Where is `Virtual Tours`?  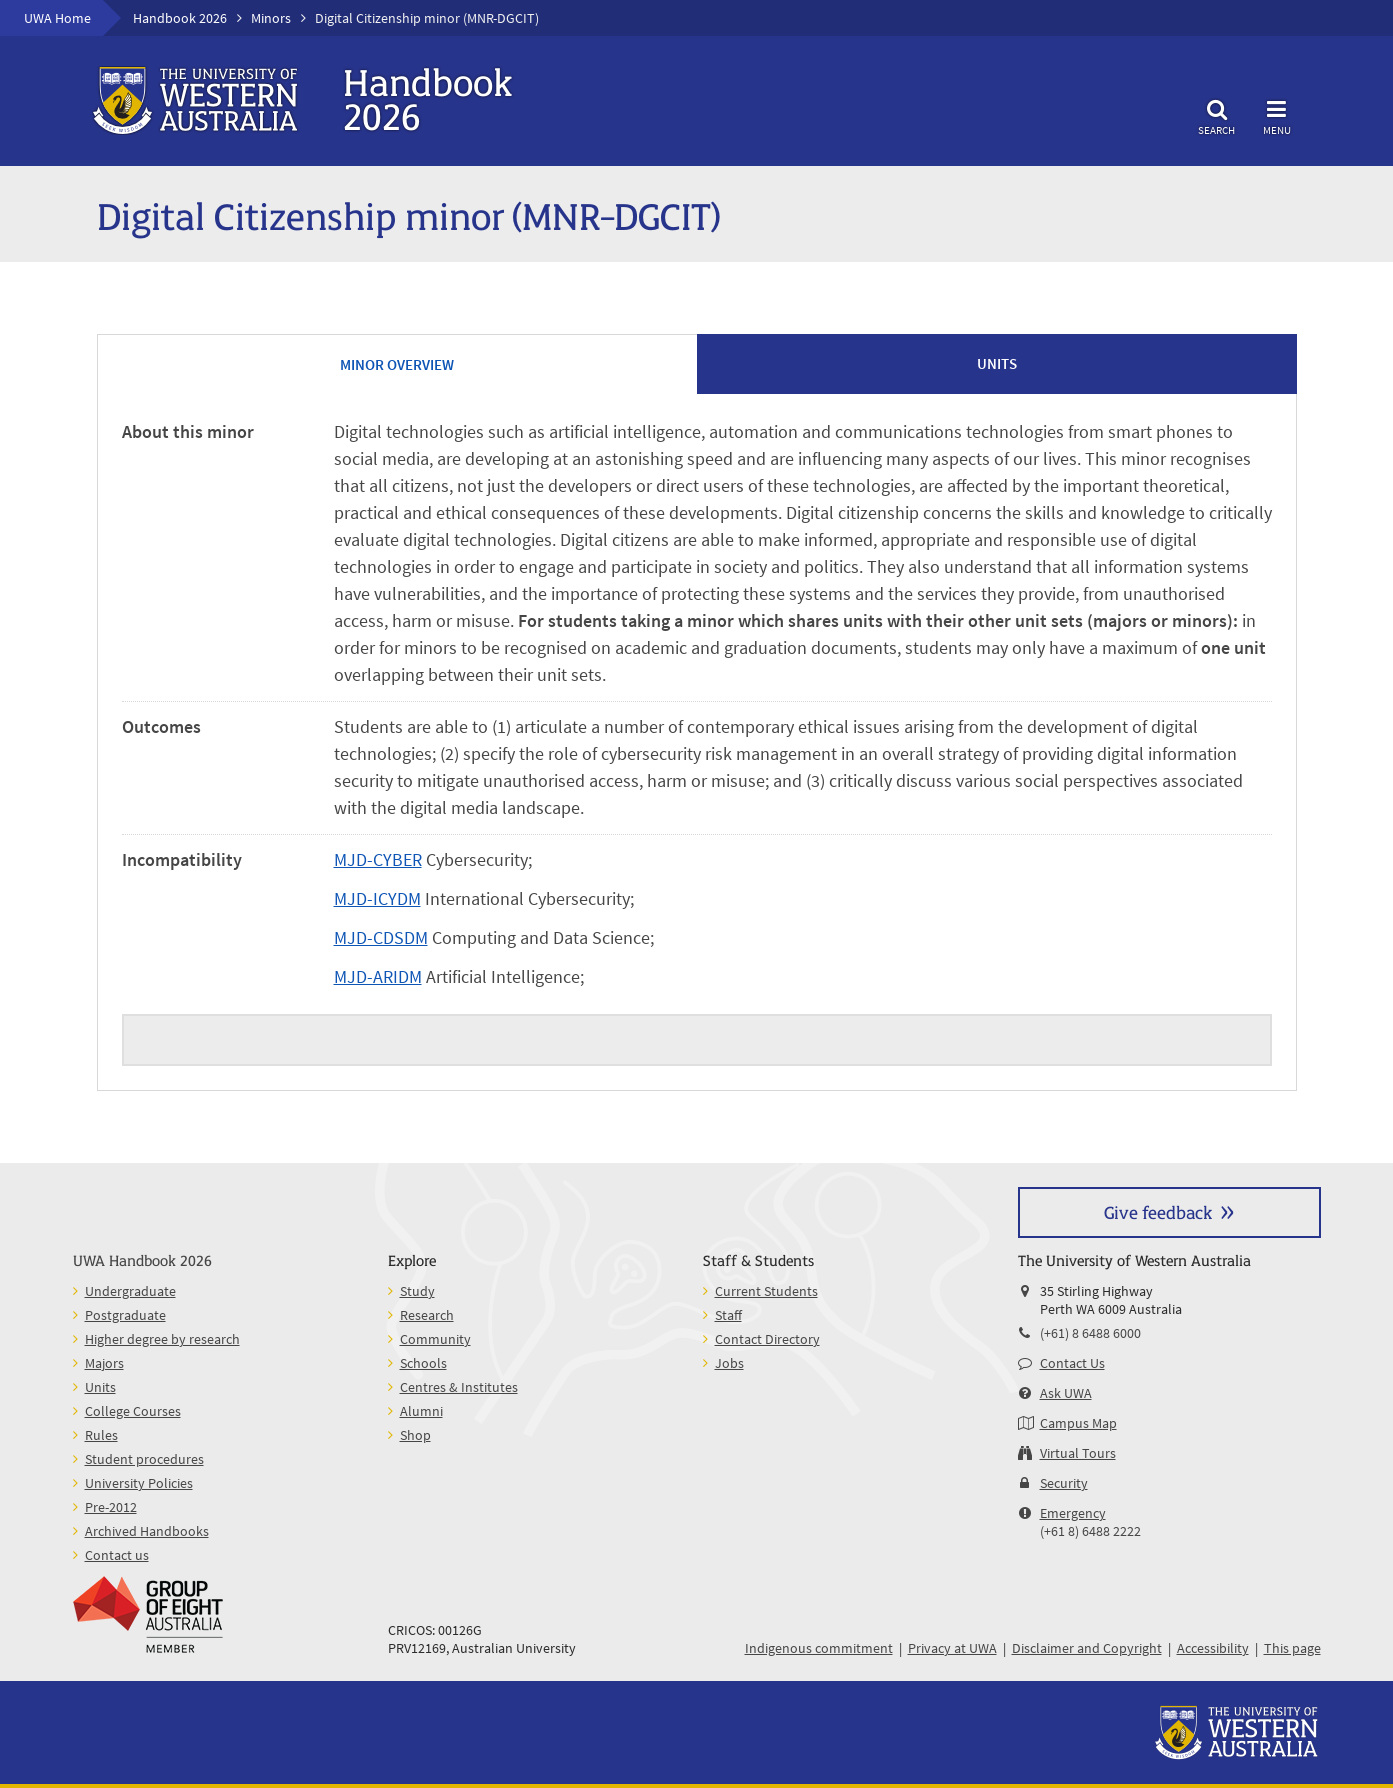
Virtual Tours is located at coordinates (1078, 1453).